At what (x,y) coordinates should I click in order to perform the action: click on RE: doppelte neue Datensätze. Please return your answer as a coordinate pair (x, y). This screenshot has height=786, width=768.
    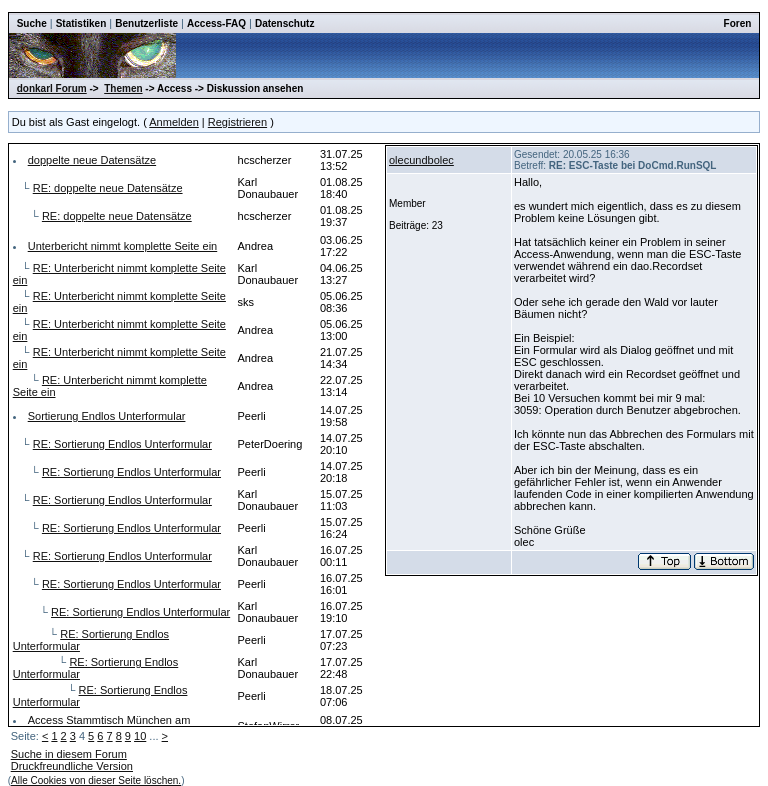
    Looking at the image, I should click on (108, 188).